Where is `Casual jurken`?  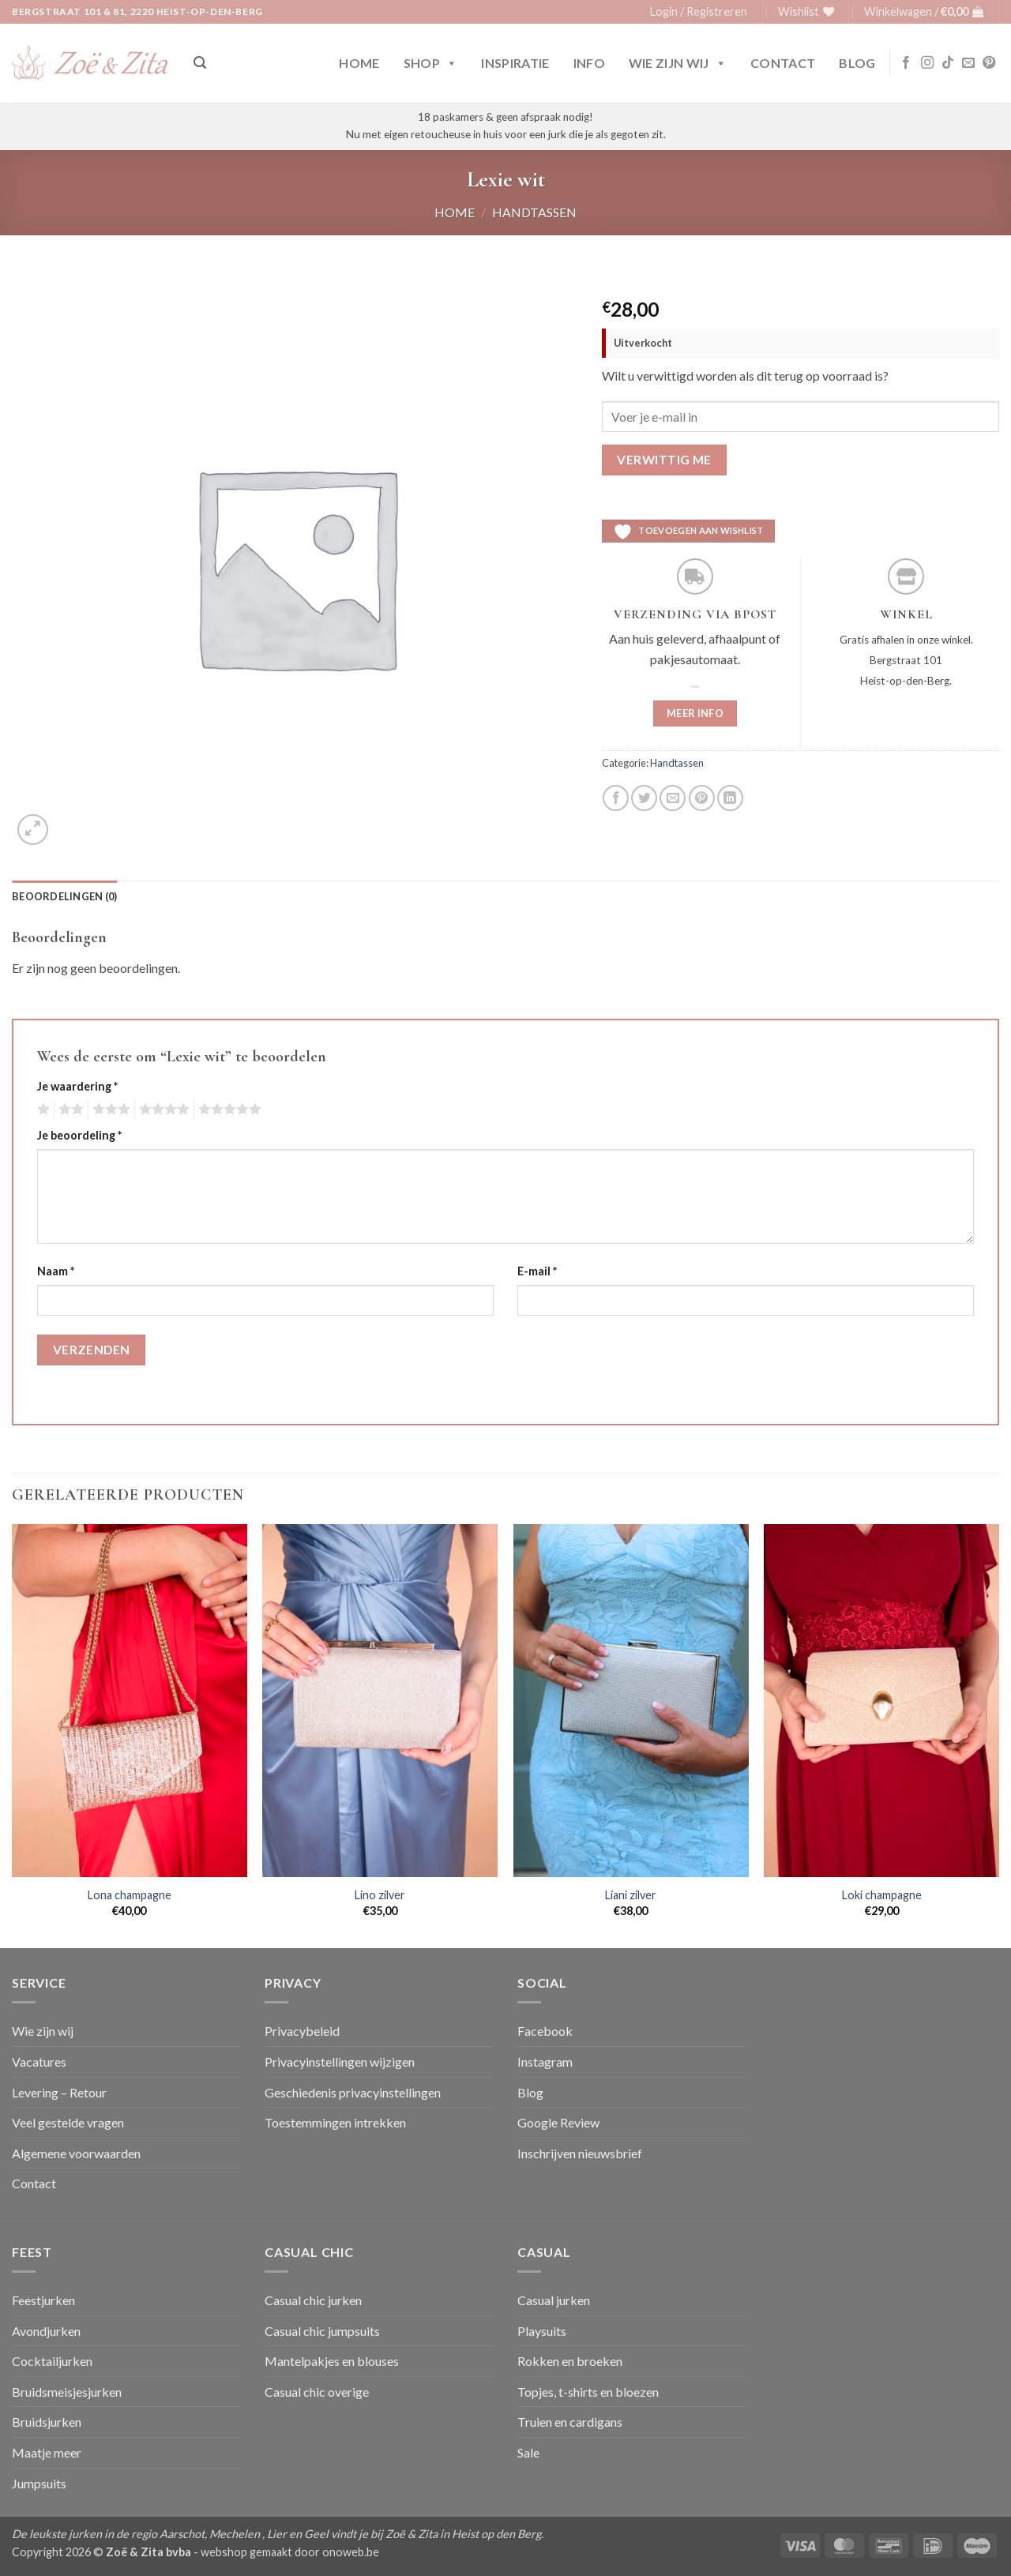
Casual jurken is located at coordinates (553, 2300).